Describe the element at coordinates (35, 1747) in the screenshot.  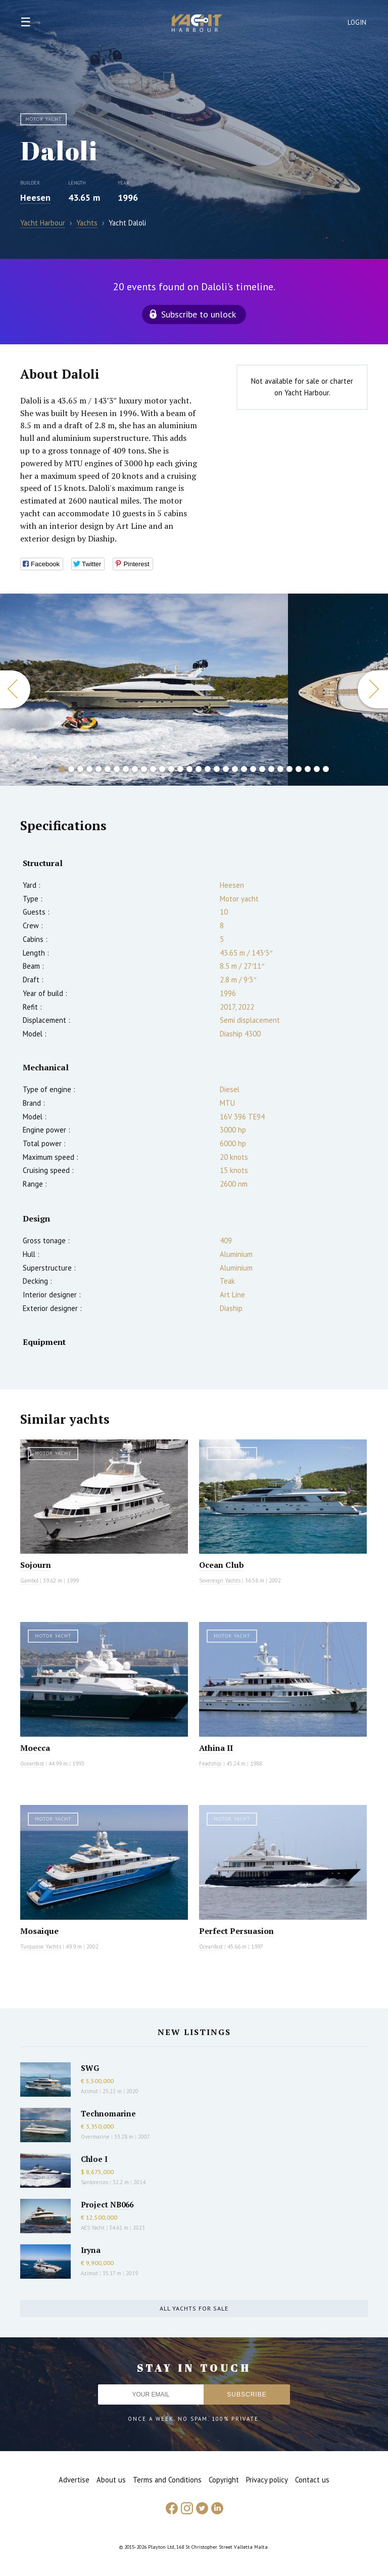
I see `Moecca` at that location.